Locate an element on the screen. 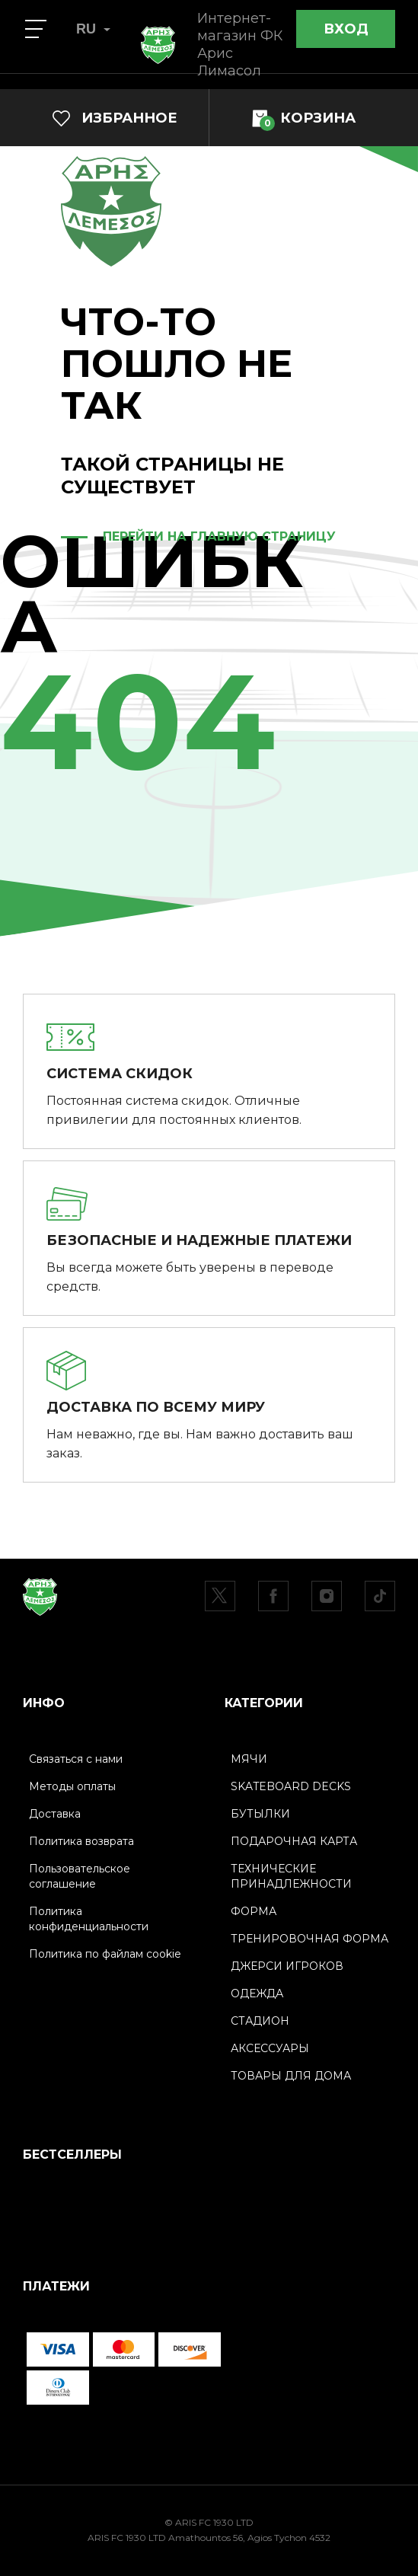 This screenshot has height=2576, width=418. Доставка is located at coordinates (55, 1814).